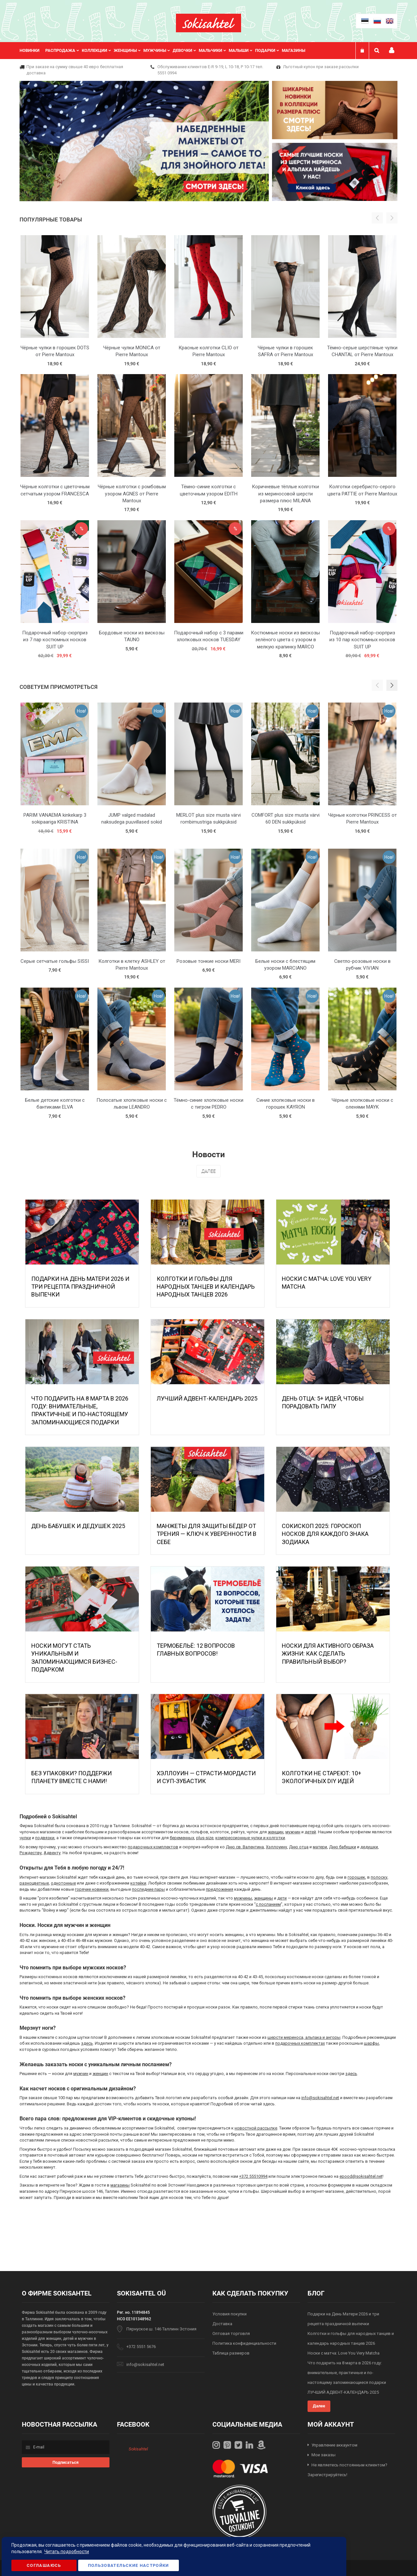 This screenshot has height=2576, width=417. What do you see at coordinates (153, 1846) in the screenshot?
I see `подарочных комплектов` at bounding box center [153, 1846].